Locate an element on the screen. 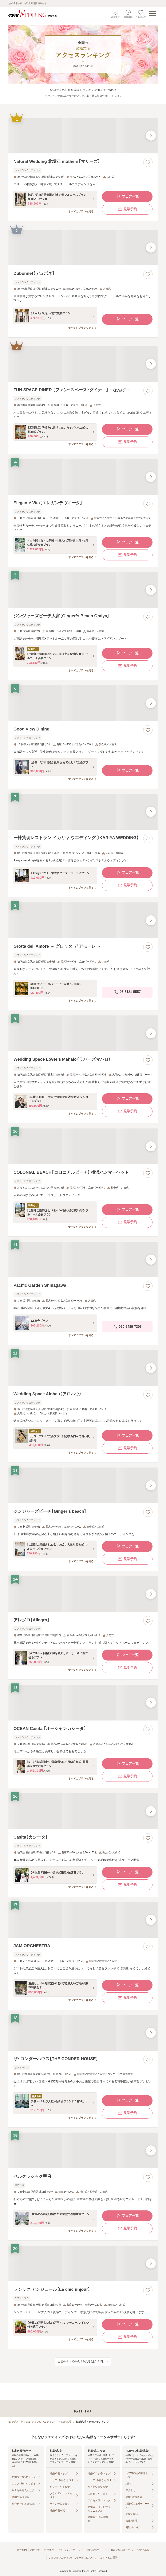 This screenshot has height=2576, width=166. [Dubonnet【デュボネ】の画像] is located at coordinates (83, 247).